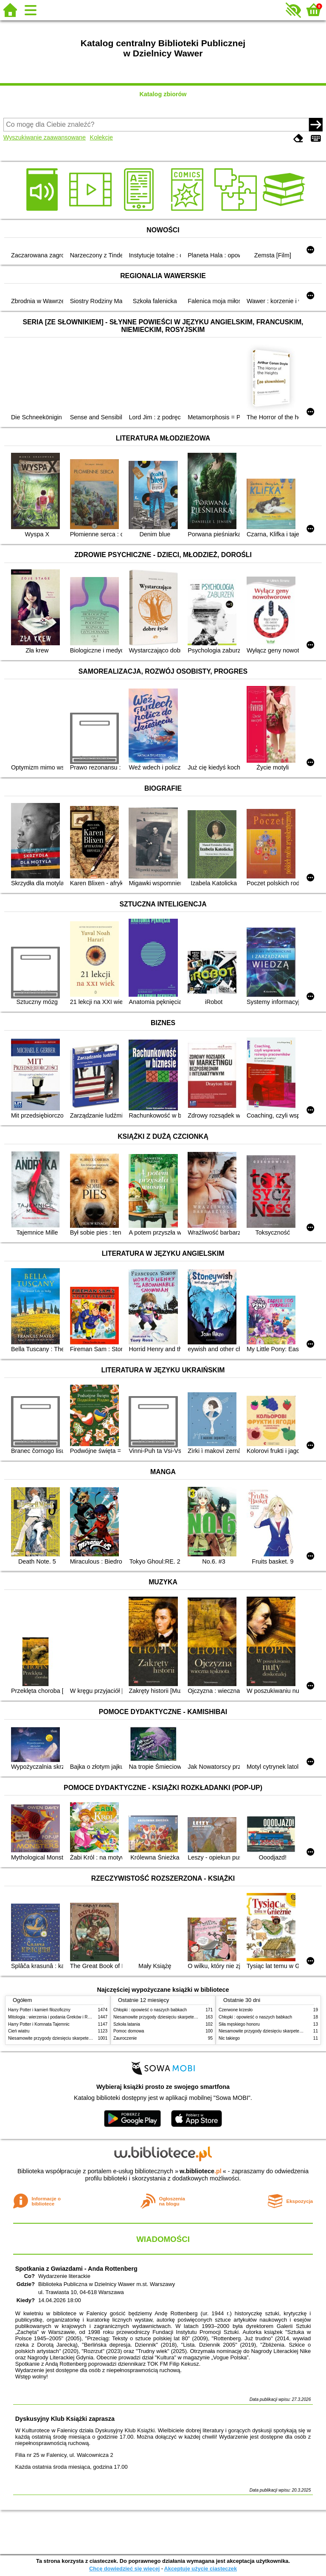 The width and height of the screenshot is (326, 2576). Describe the element at coordinates (84, 2038) in the screenshot. I see `Niesamowite przygody dziesięciu skarpetek (czterech prawych i sześciu lewych)` at that location.